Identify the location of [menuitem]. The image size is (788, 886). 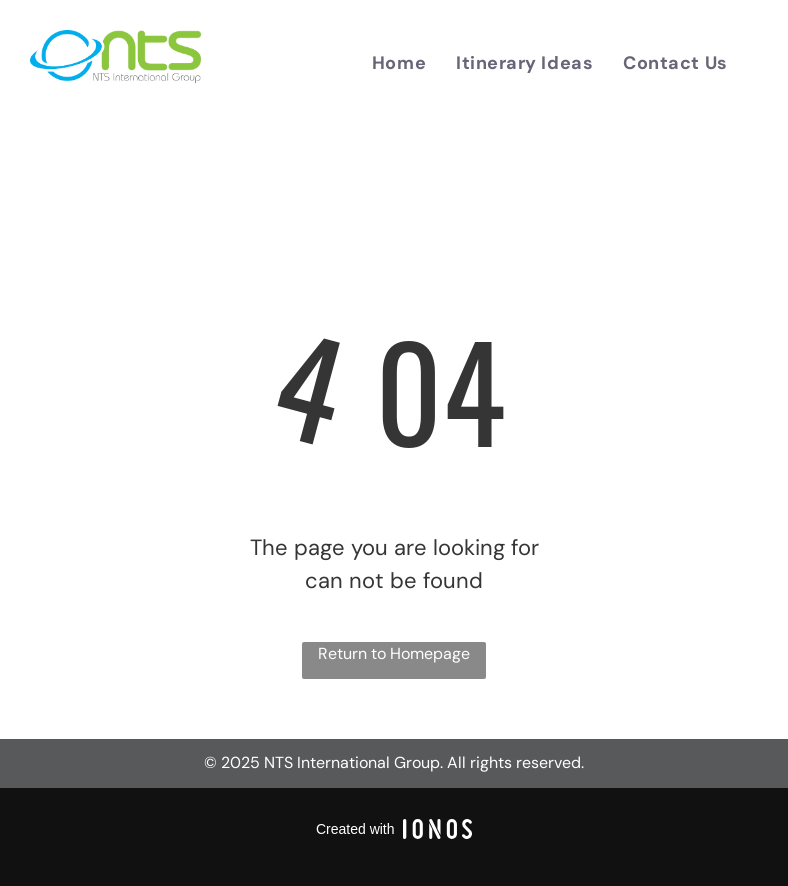
(399, 63).